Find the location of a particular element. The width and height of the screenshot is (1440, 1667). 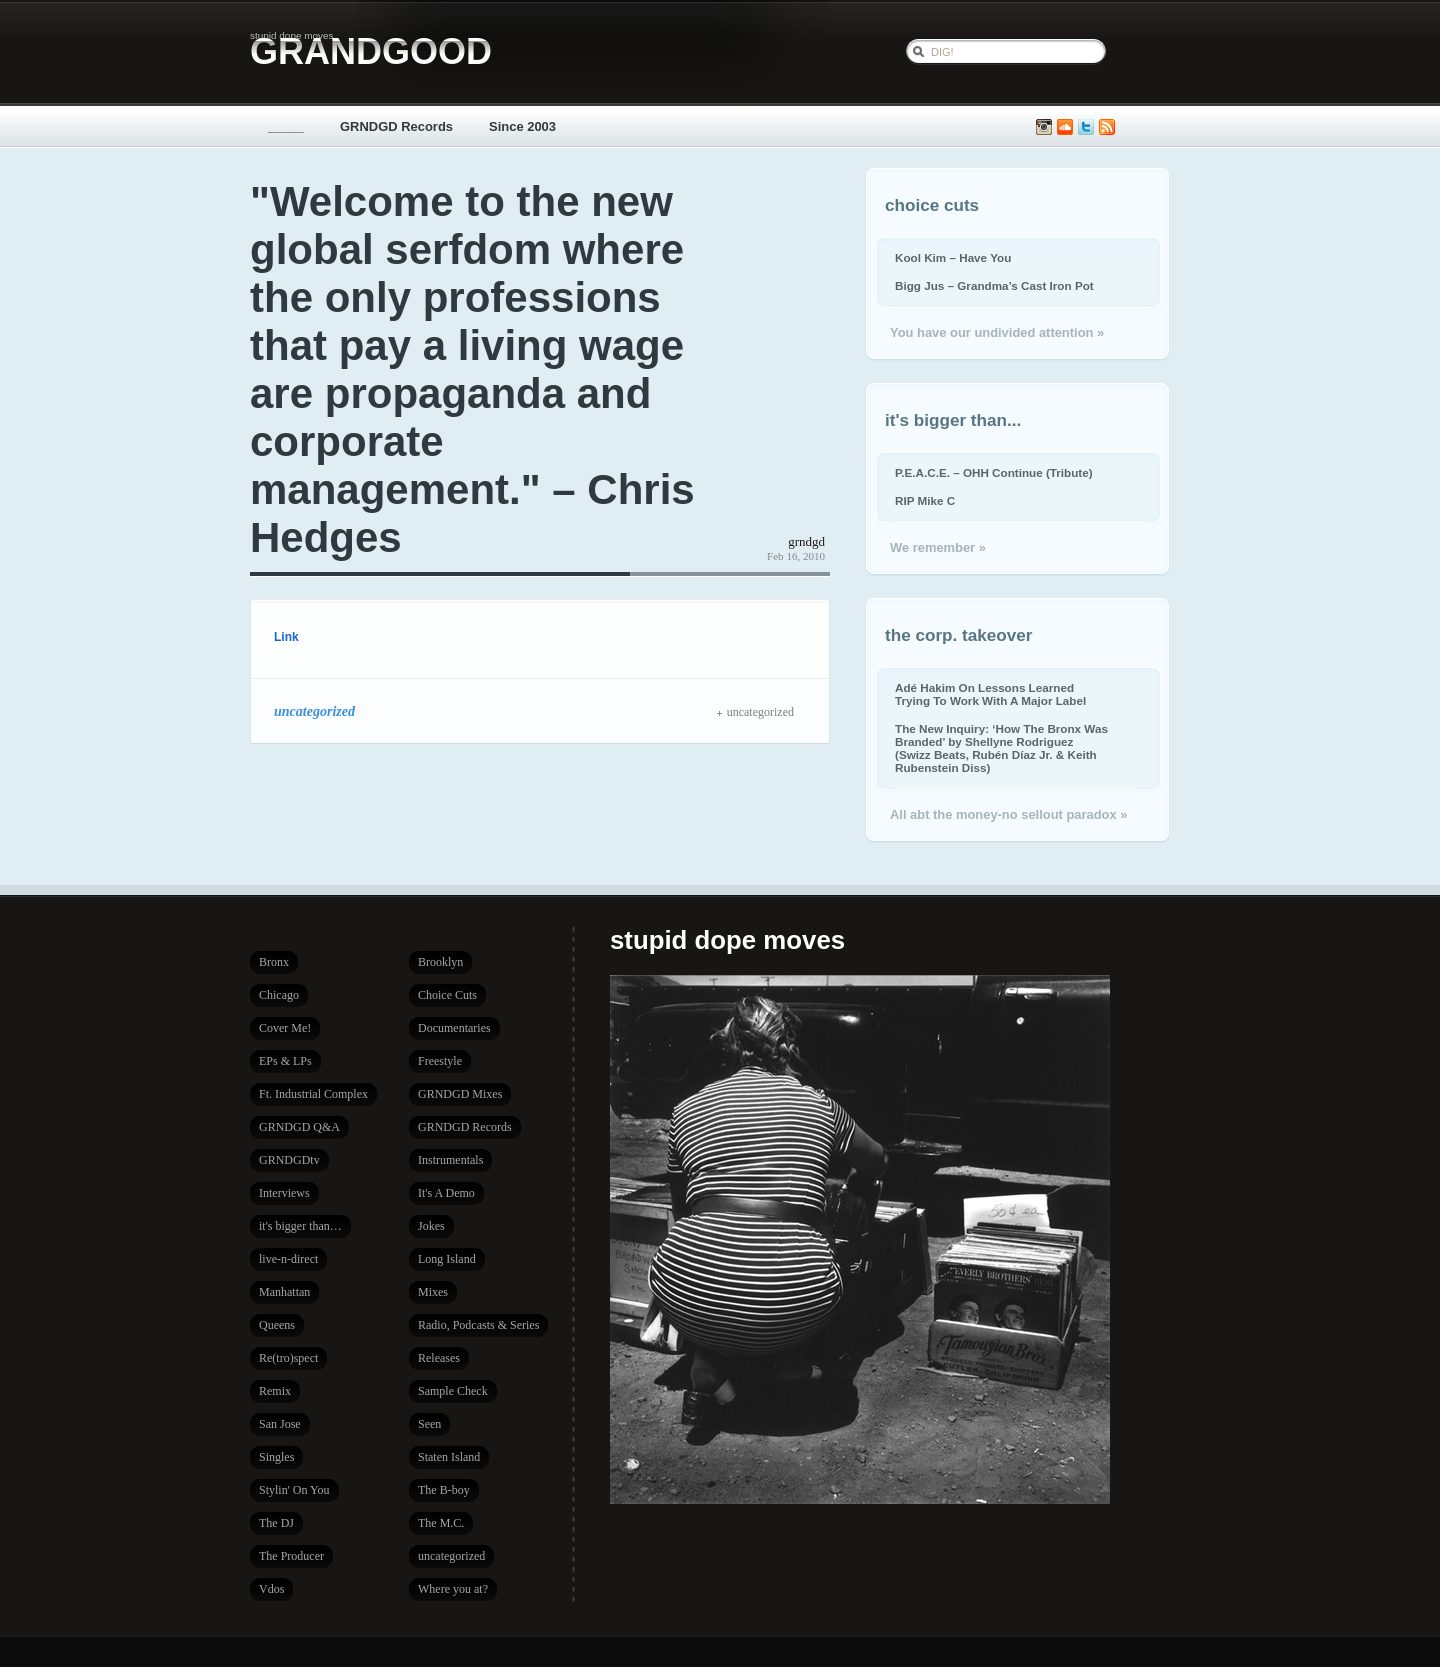

Freestyle is located at coordinates (440, 1061).